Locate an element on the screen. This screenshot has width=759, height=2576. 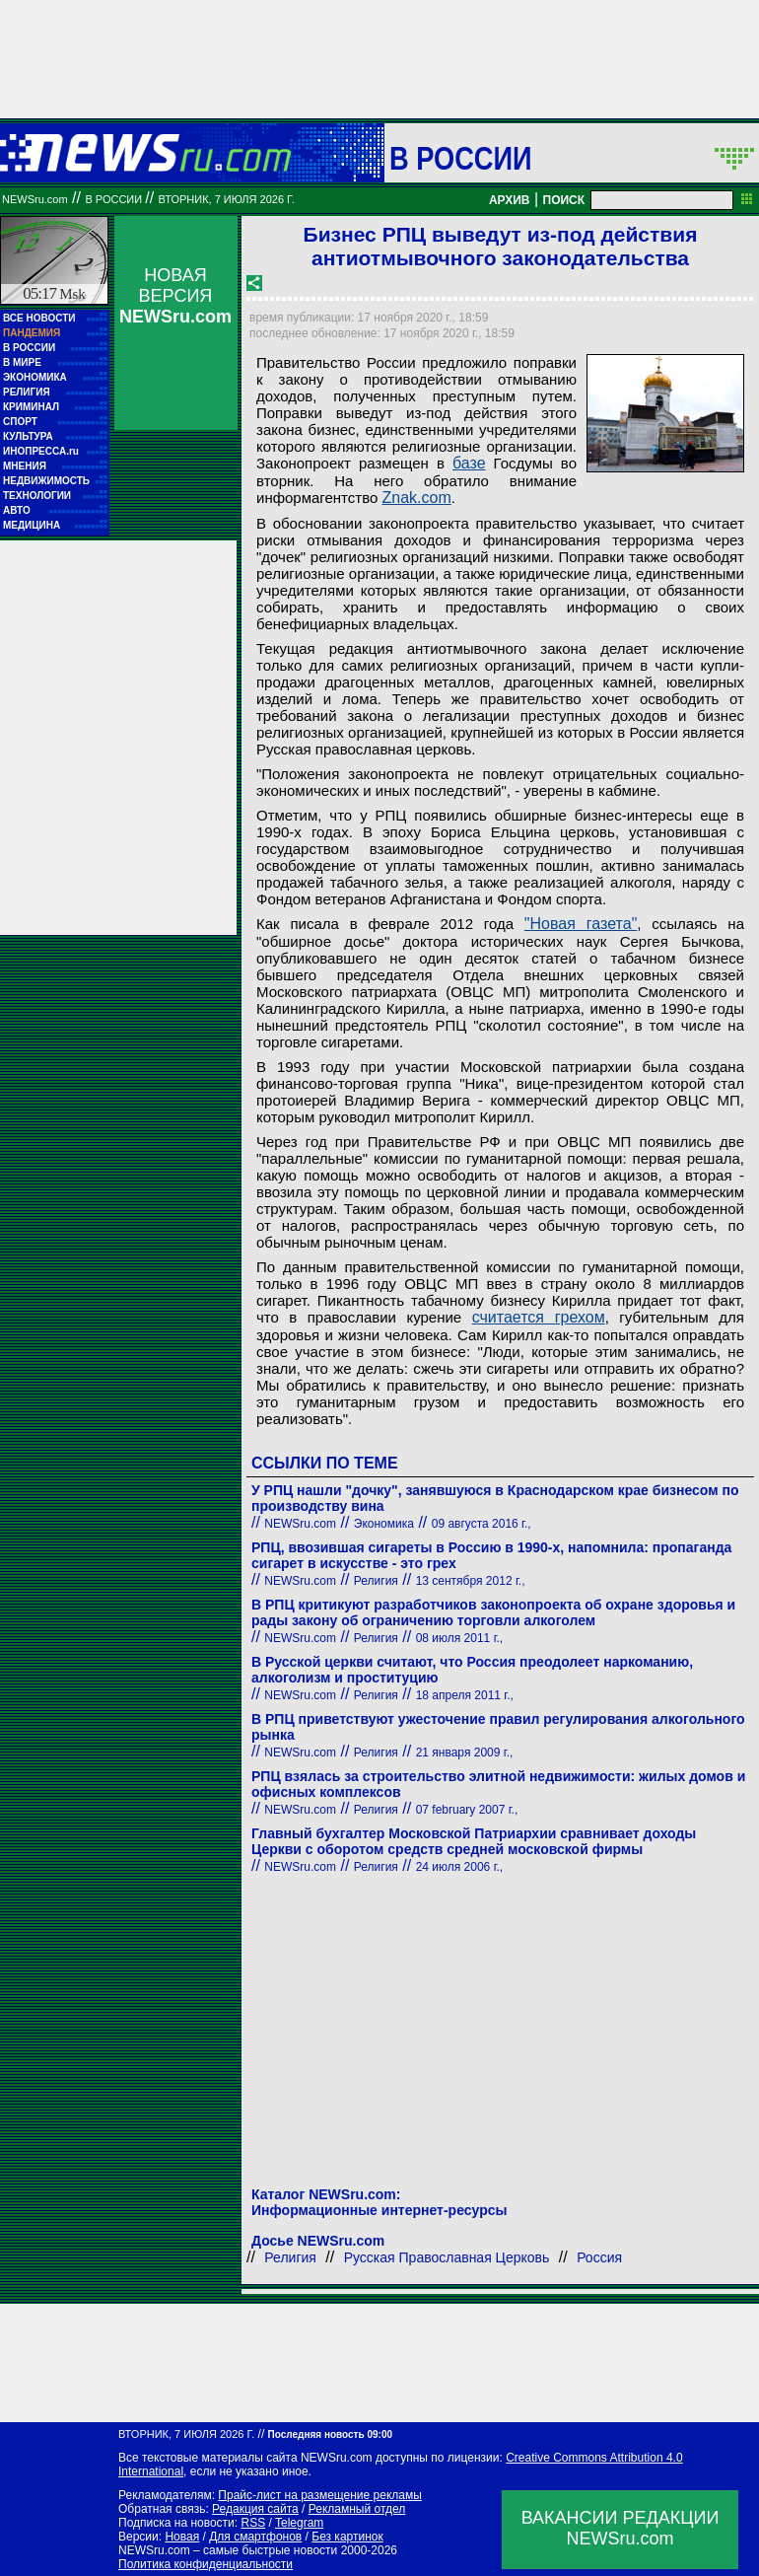
Русская Православная Церковь is located at coordinates (447, 2257).